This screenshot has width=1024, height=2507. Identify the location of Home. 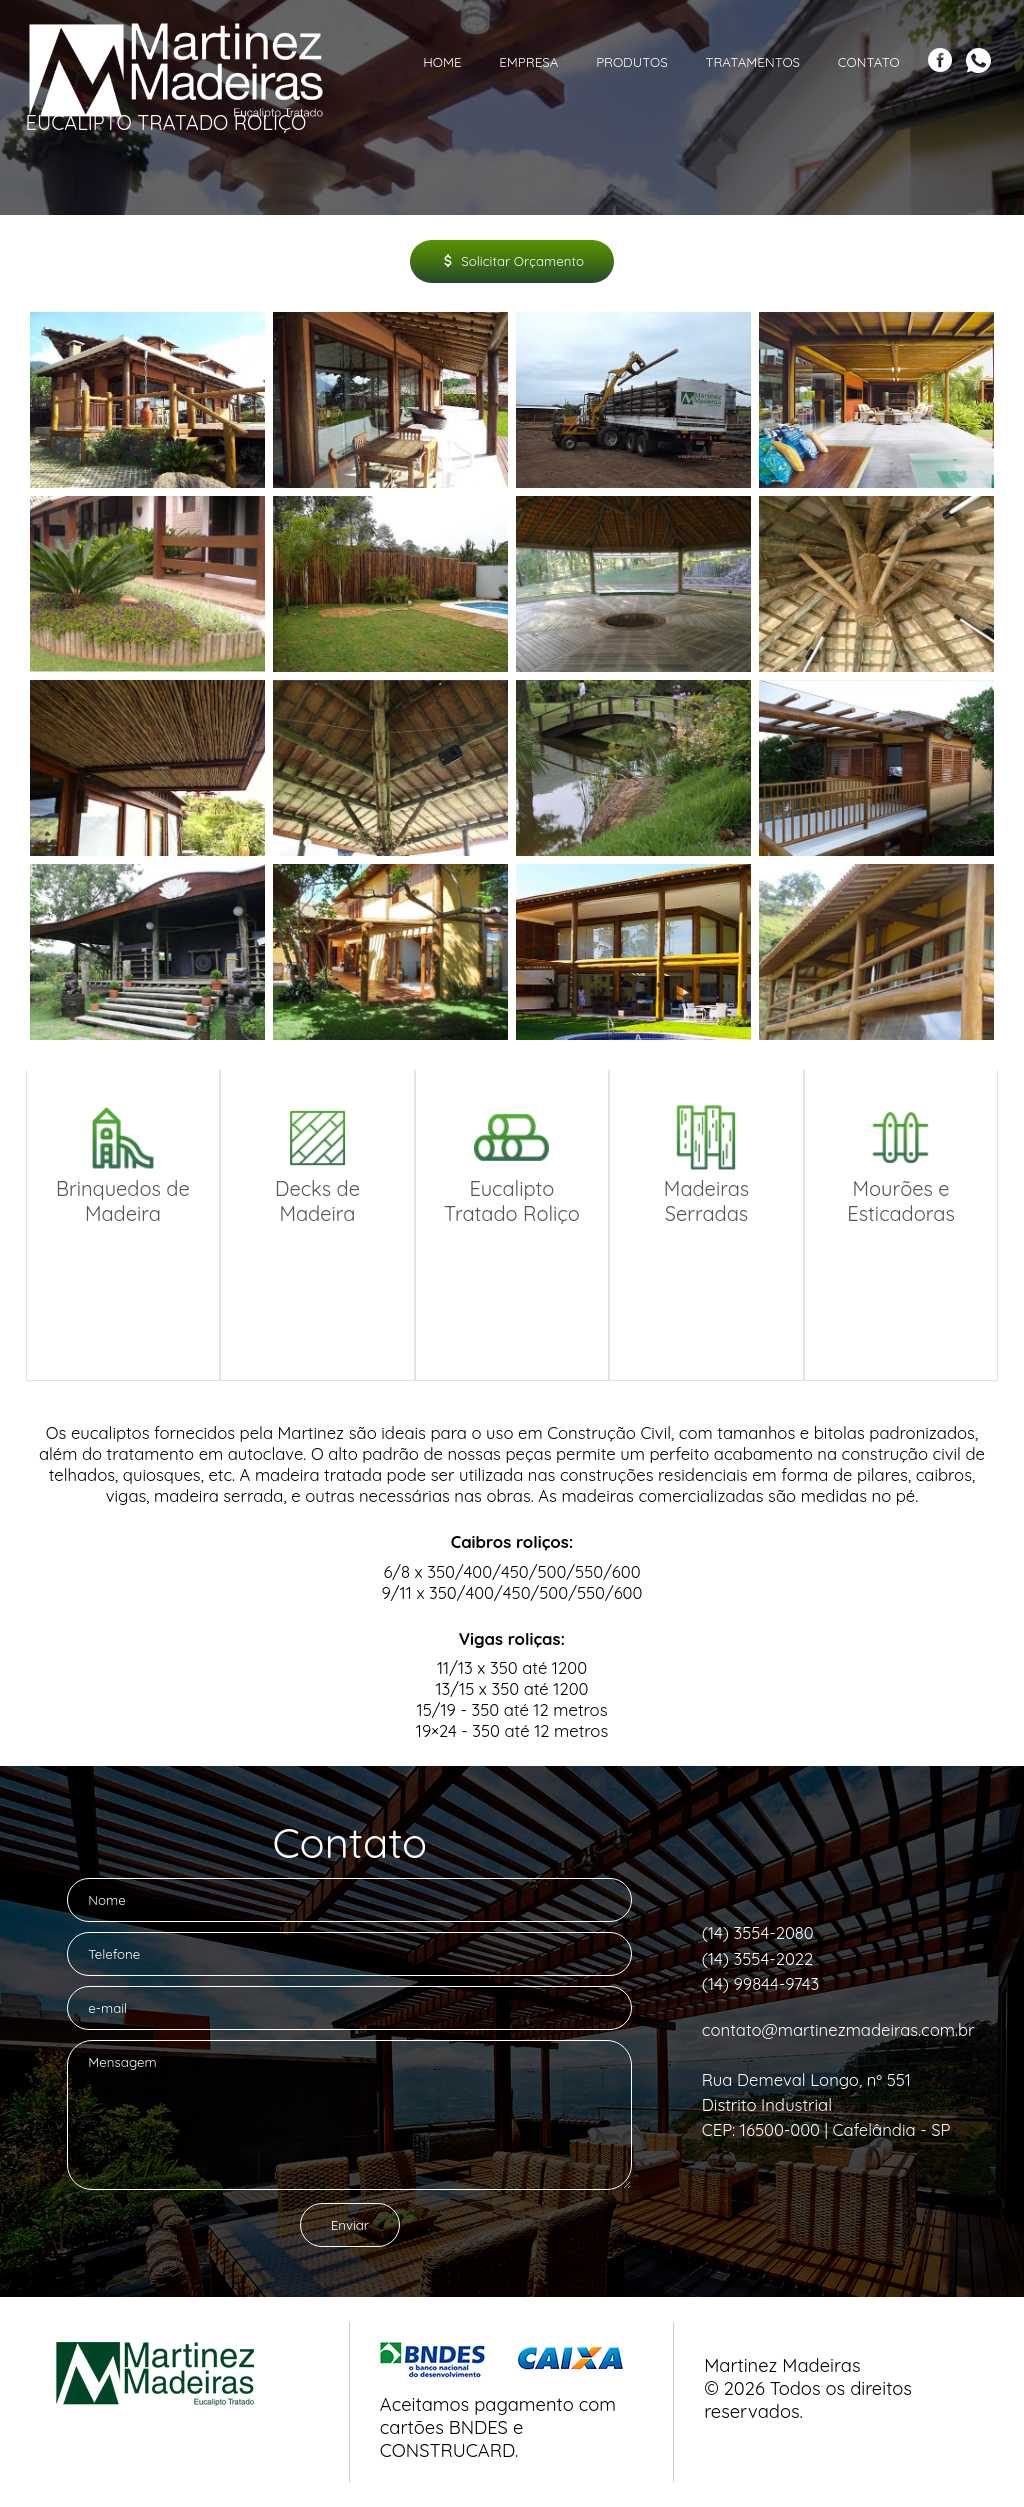
(442, 62).